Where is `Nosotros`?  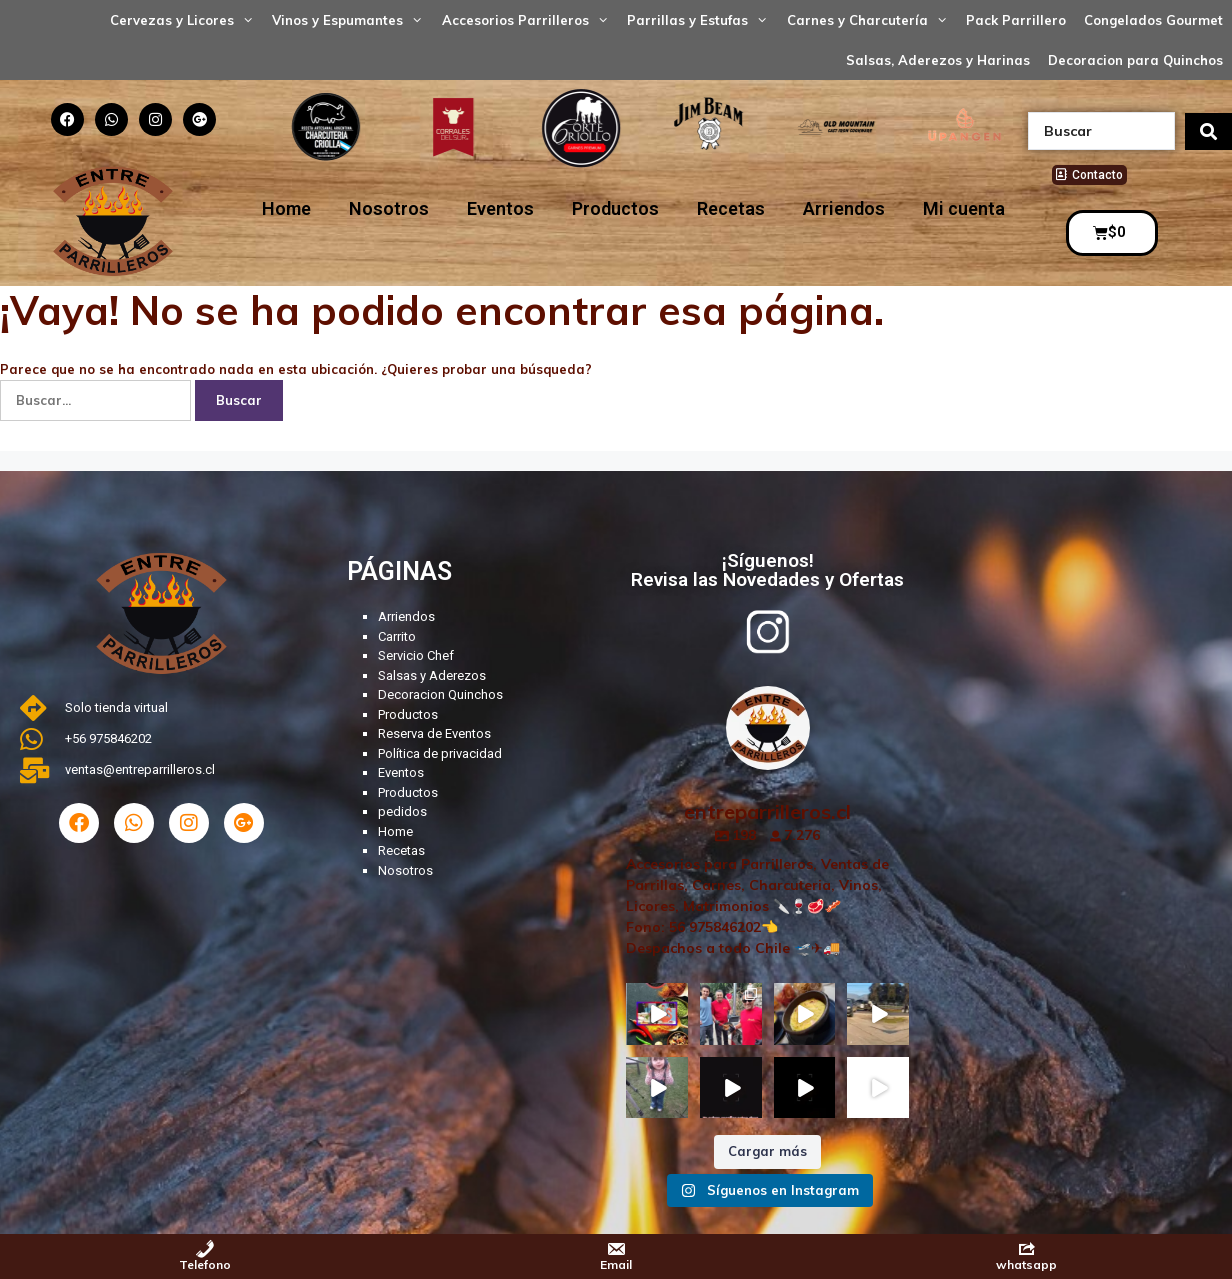 Nosotros is located at coordinates (389, 208).